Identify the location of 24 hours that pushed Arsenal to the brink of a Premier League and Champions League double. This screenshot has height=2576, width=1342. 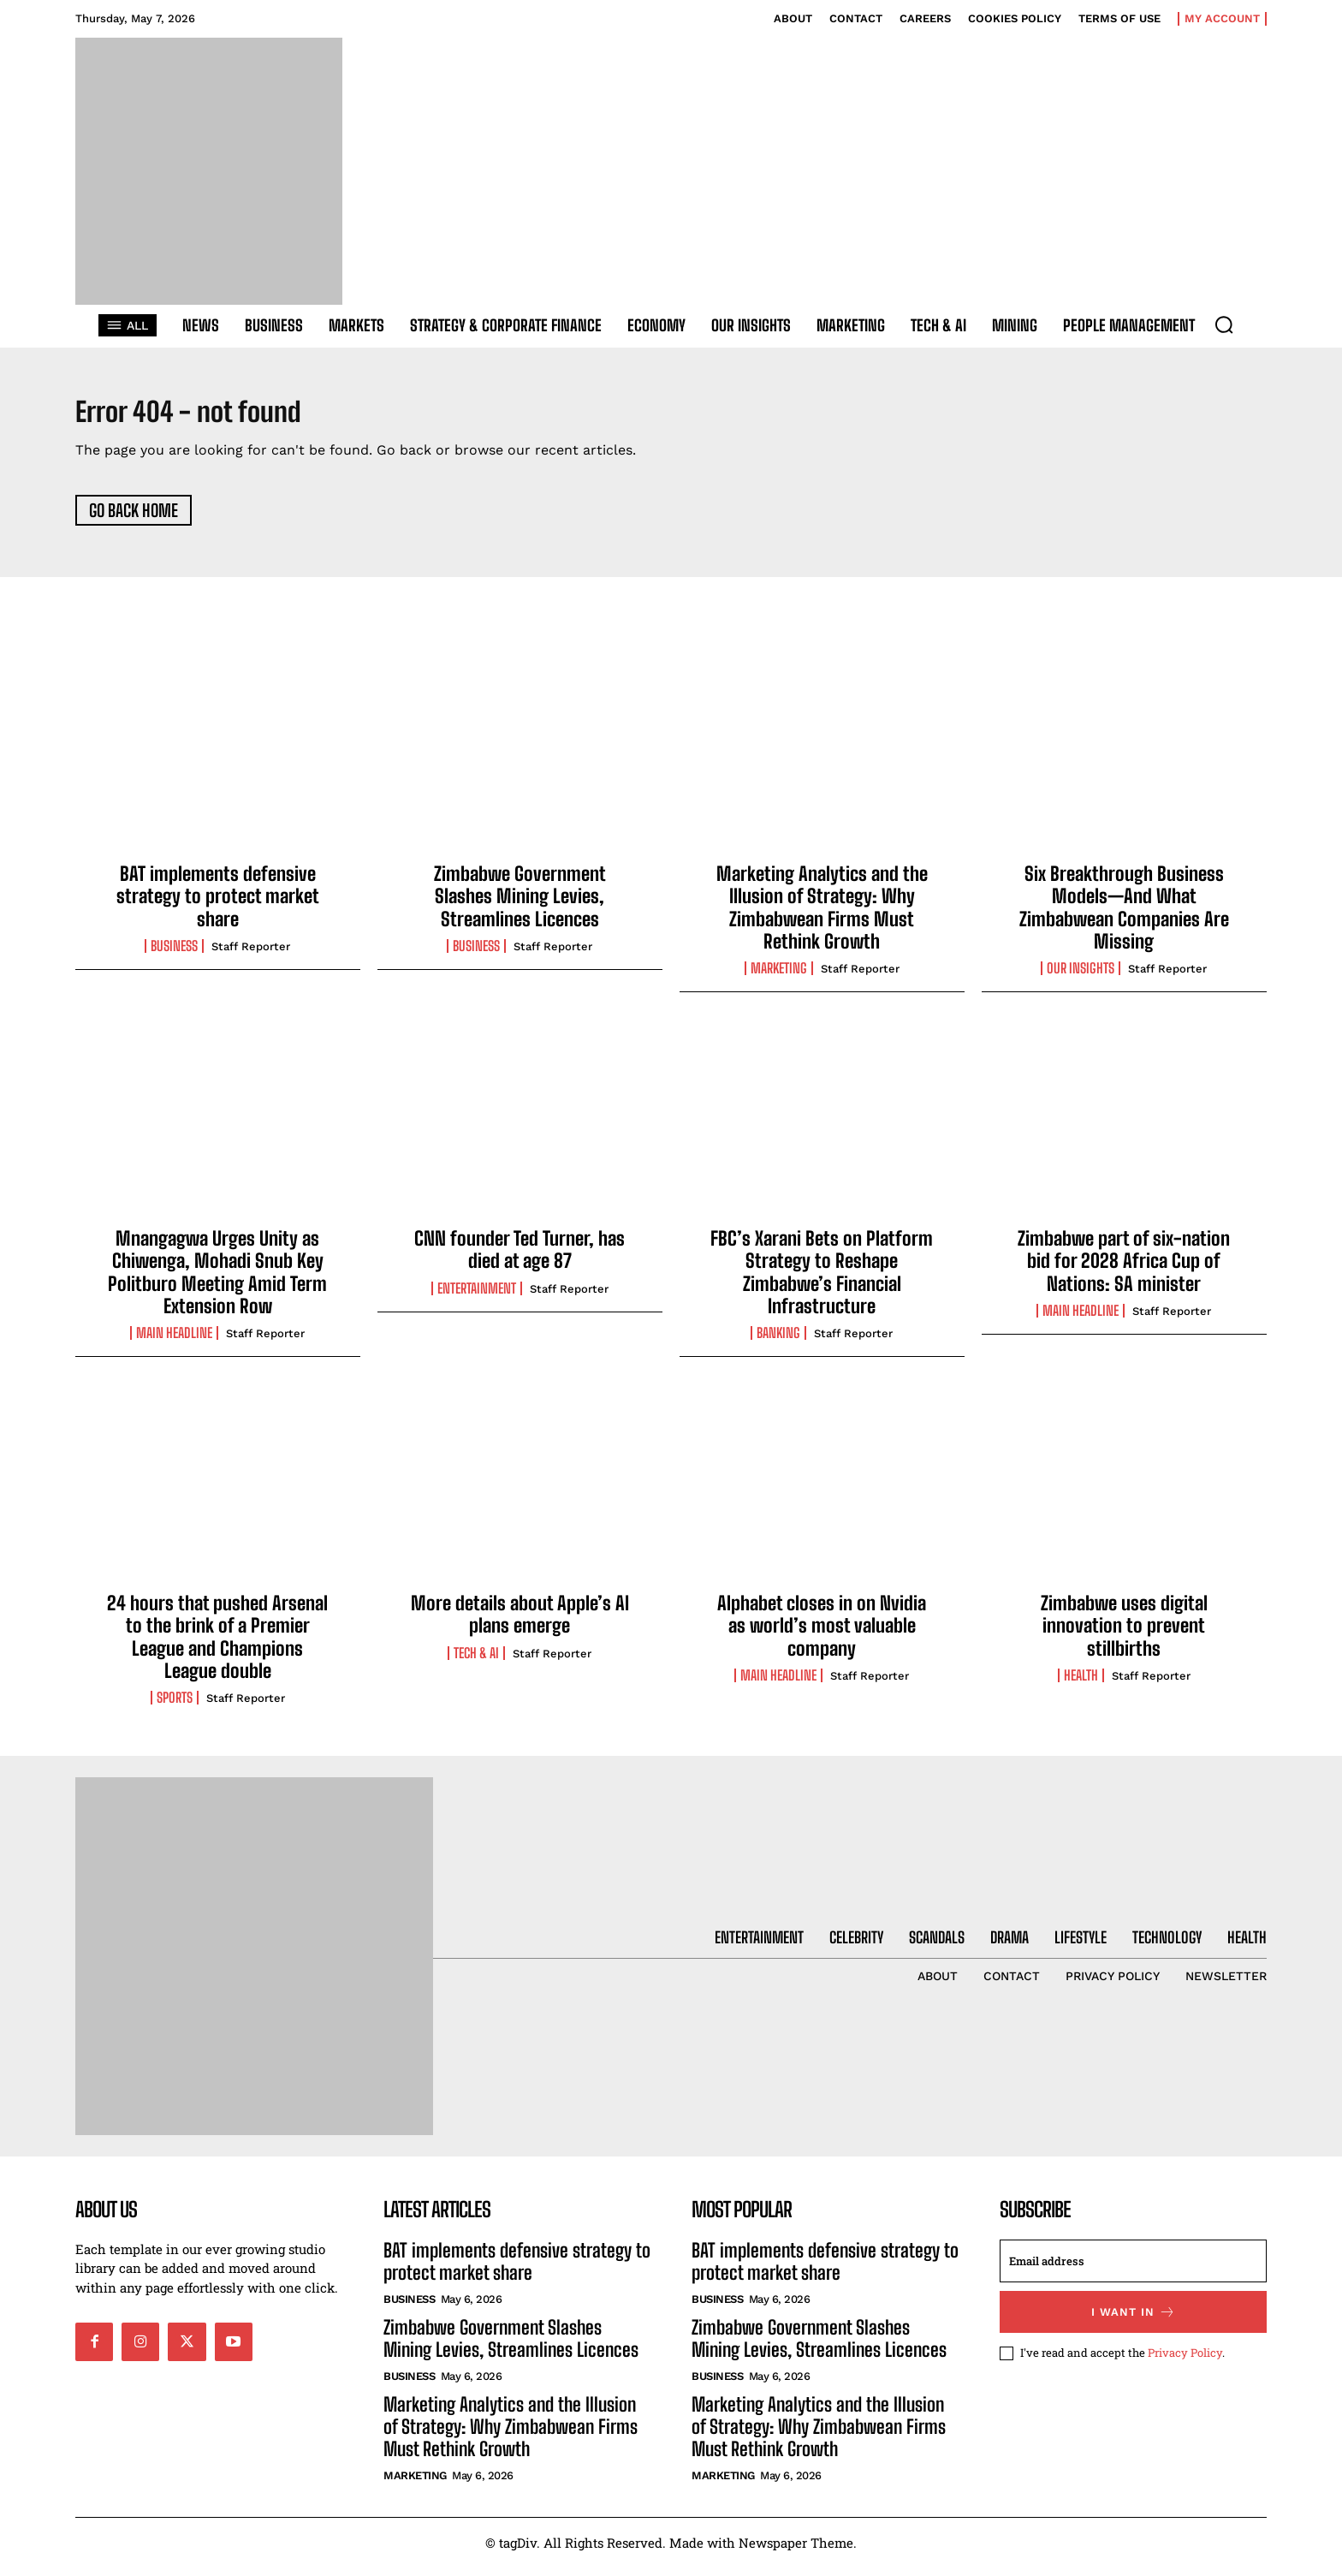
(217, 1645).